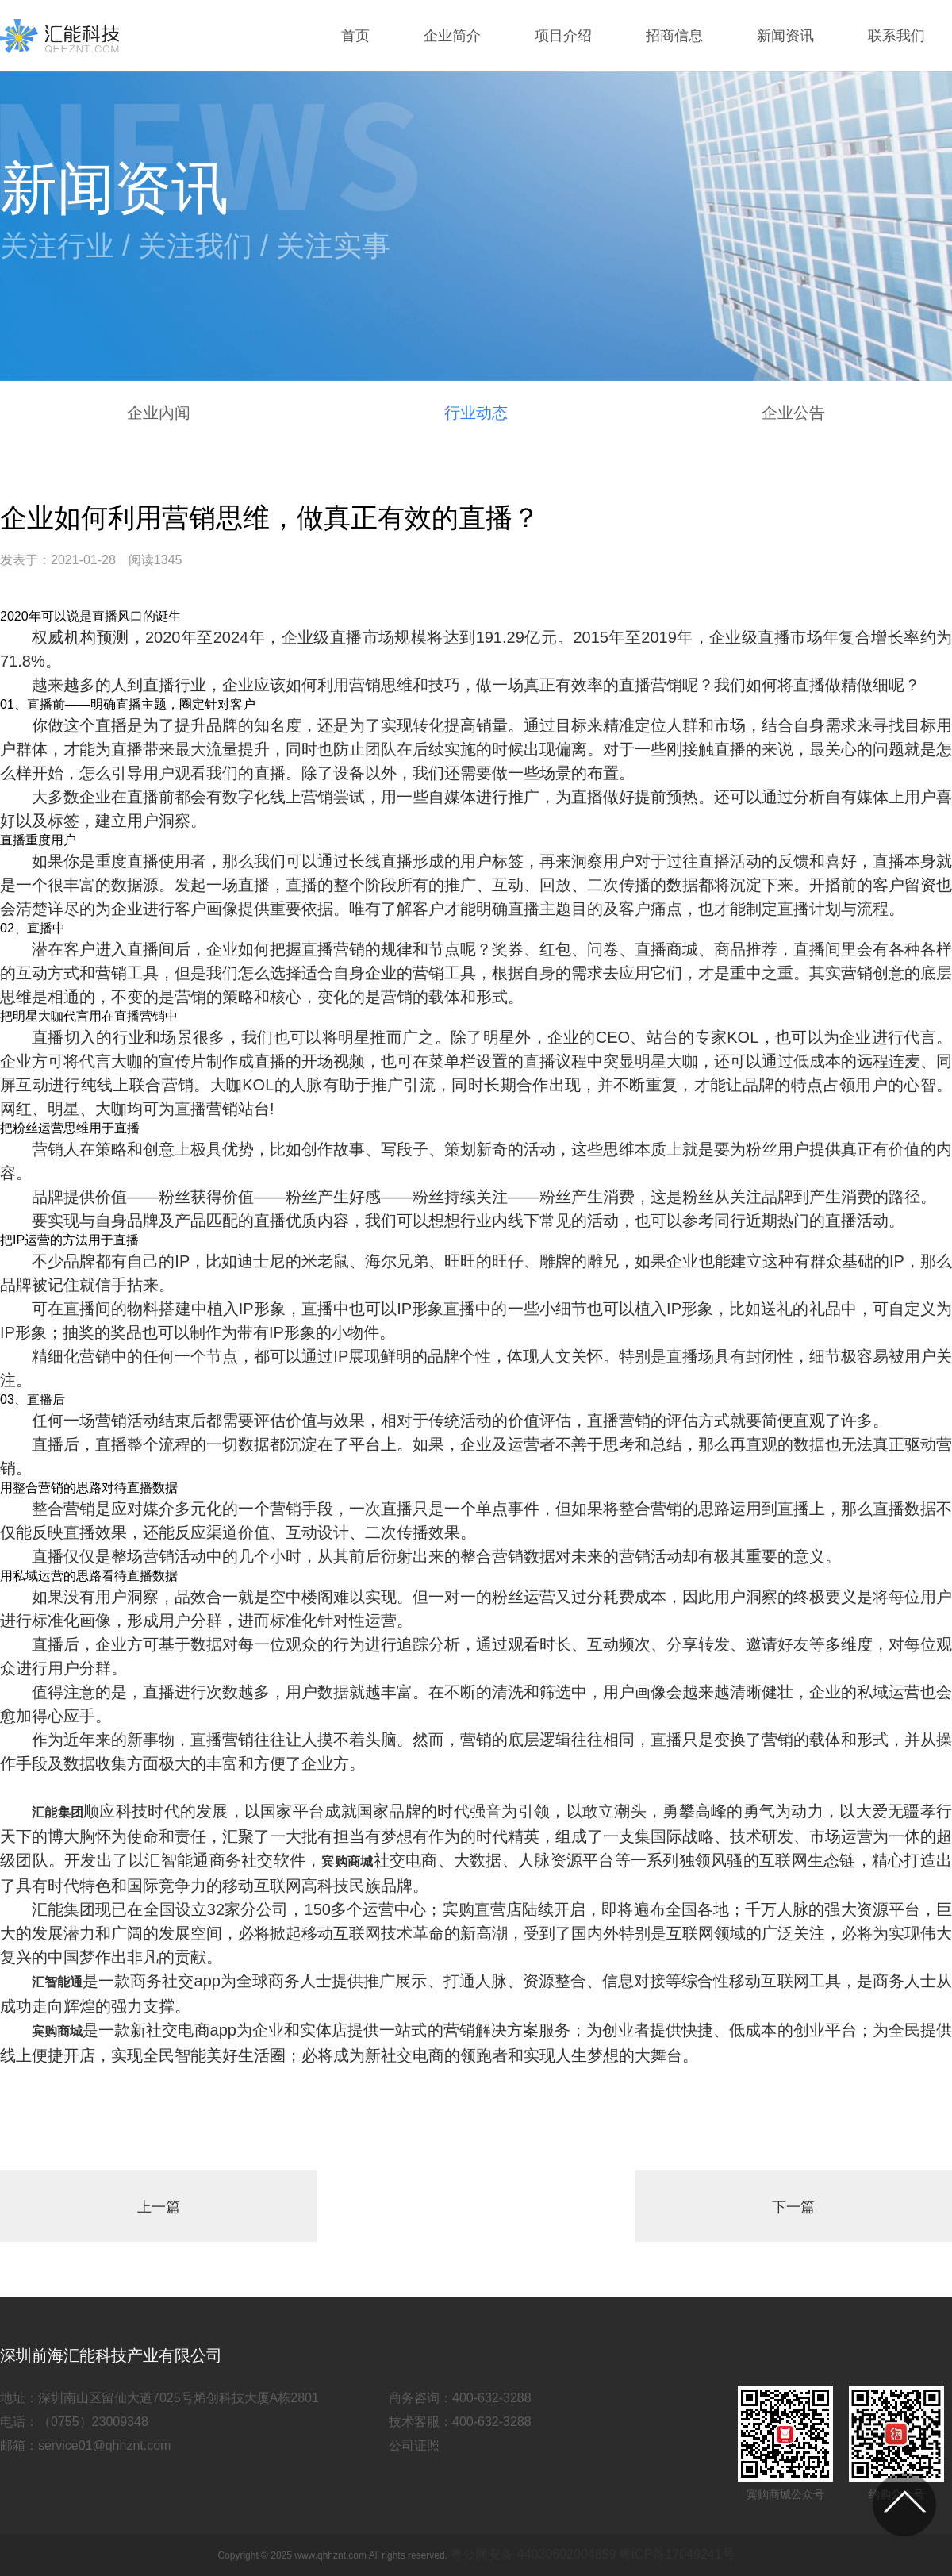 The height and width of the screenshot is (2576, 952). Describe the element at coordinates (785, 36) in the screenshot. I see `新闻资讯` at that location.